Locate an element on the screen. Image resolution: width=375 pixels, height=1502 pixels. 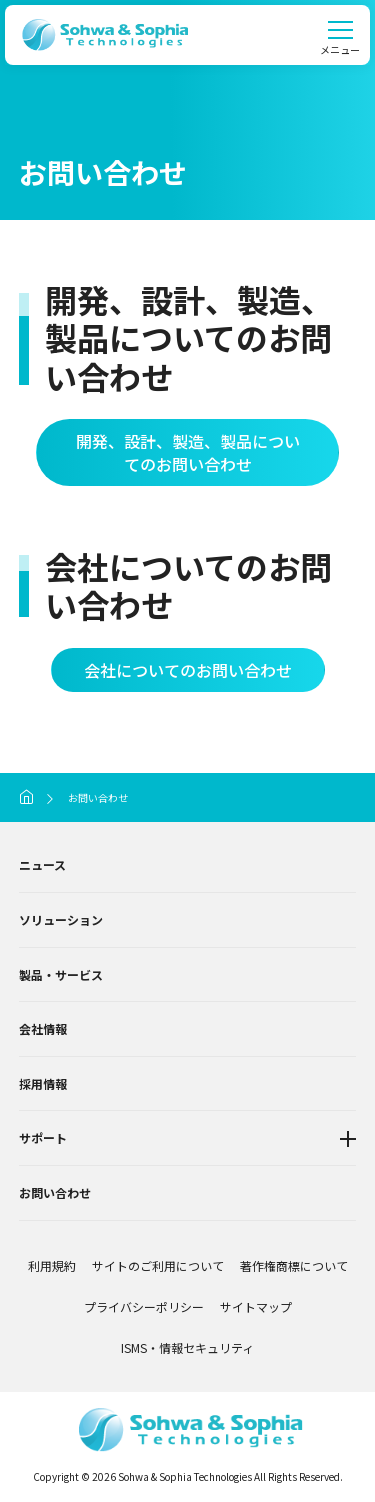
製品・サービス is located at coordinates (61, 974).